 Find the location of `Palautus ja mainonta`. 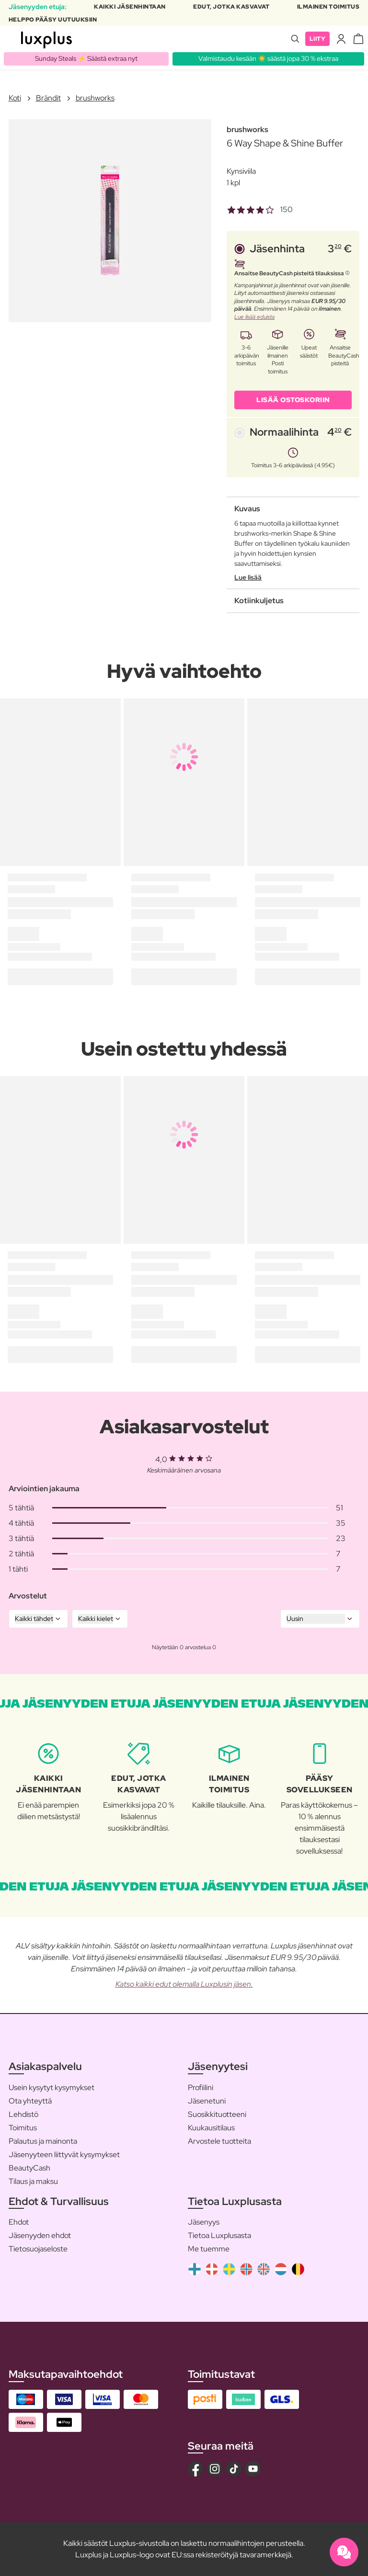

Palautus ja mainonta is located at coordinates (43, 2141).